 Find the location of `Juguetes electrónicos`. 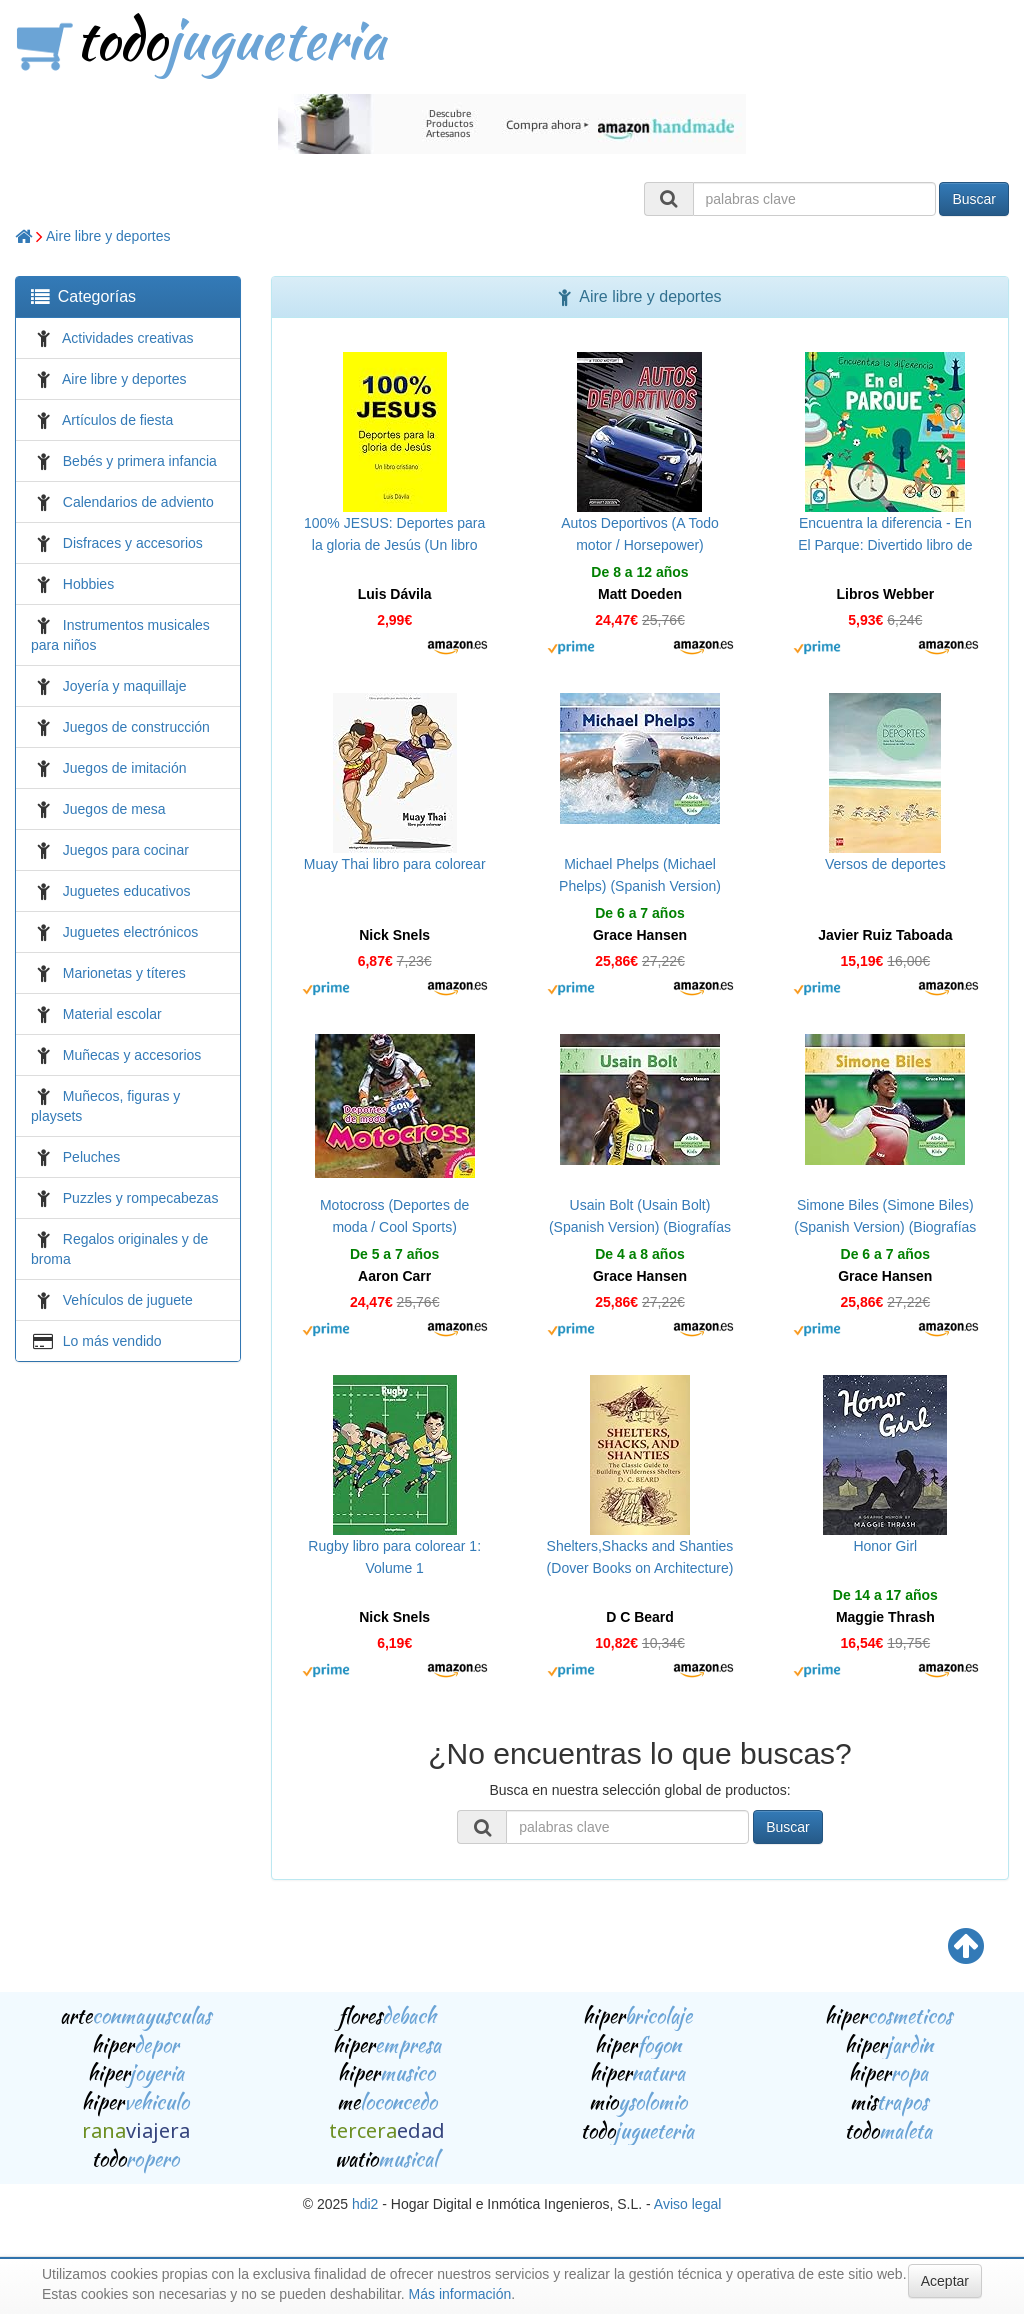

Juguetes electrónicos is located at coordinates (130, 932).